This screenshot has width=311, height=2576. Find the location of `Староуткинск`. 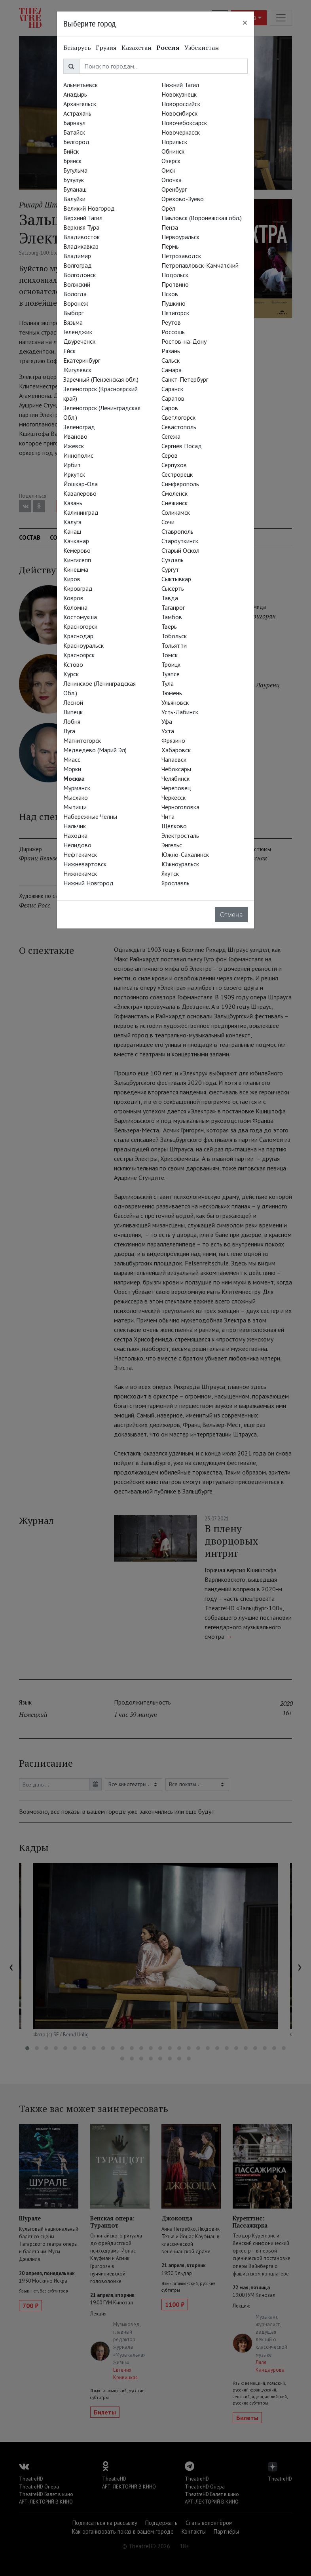

Староуткинск is located at coordinates (179, 541).